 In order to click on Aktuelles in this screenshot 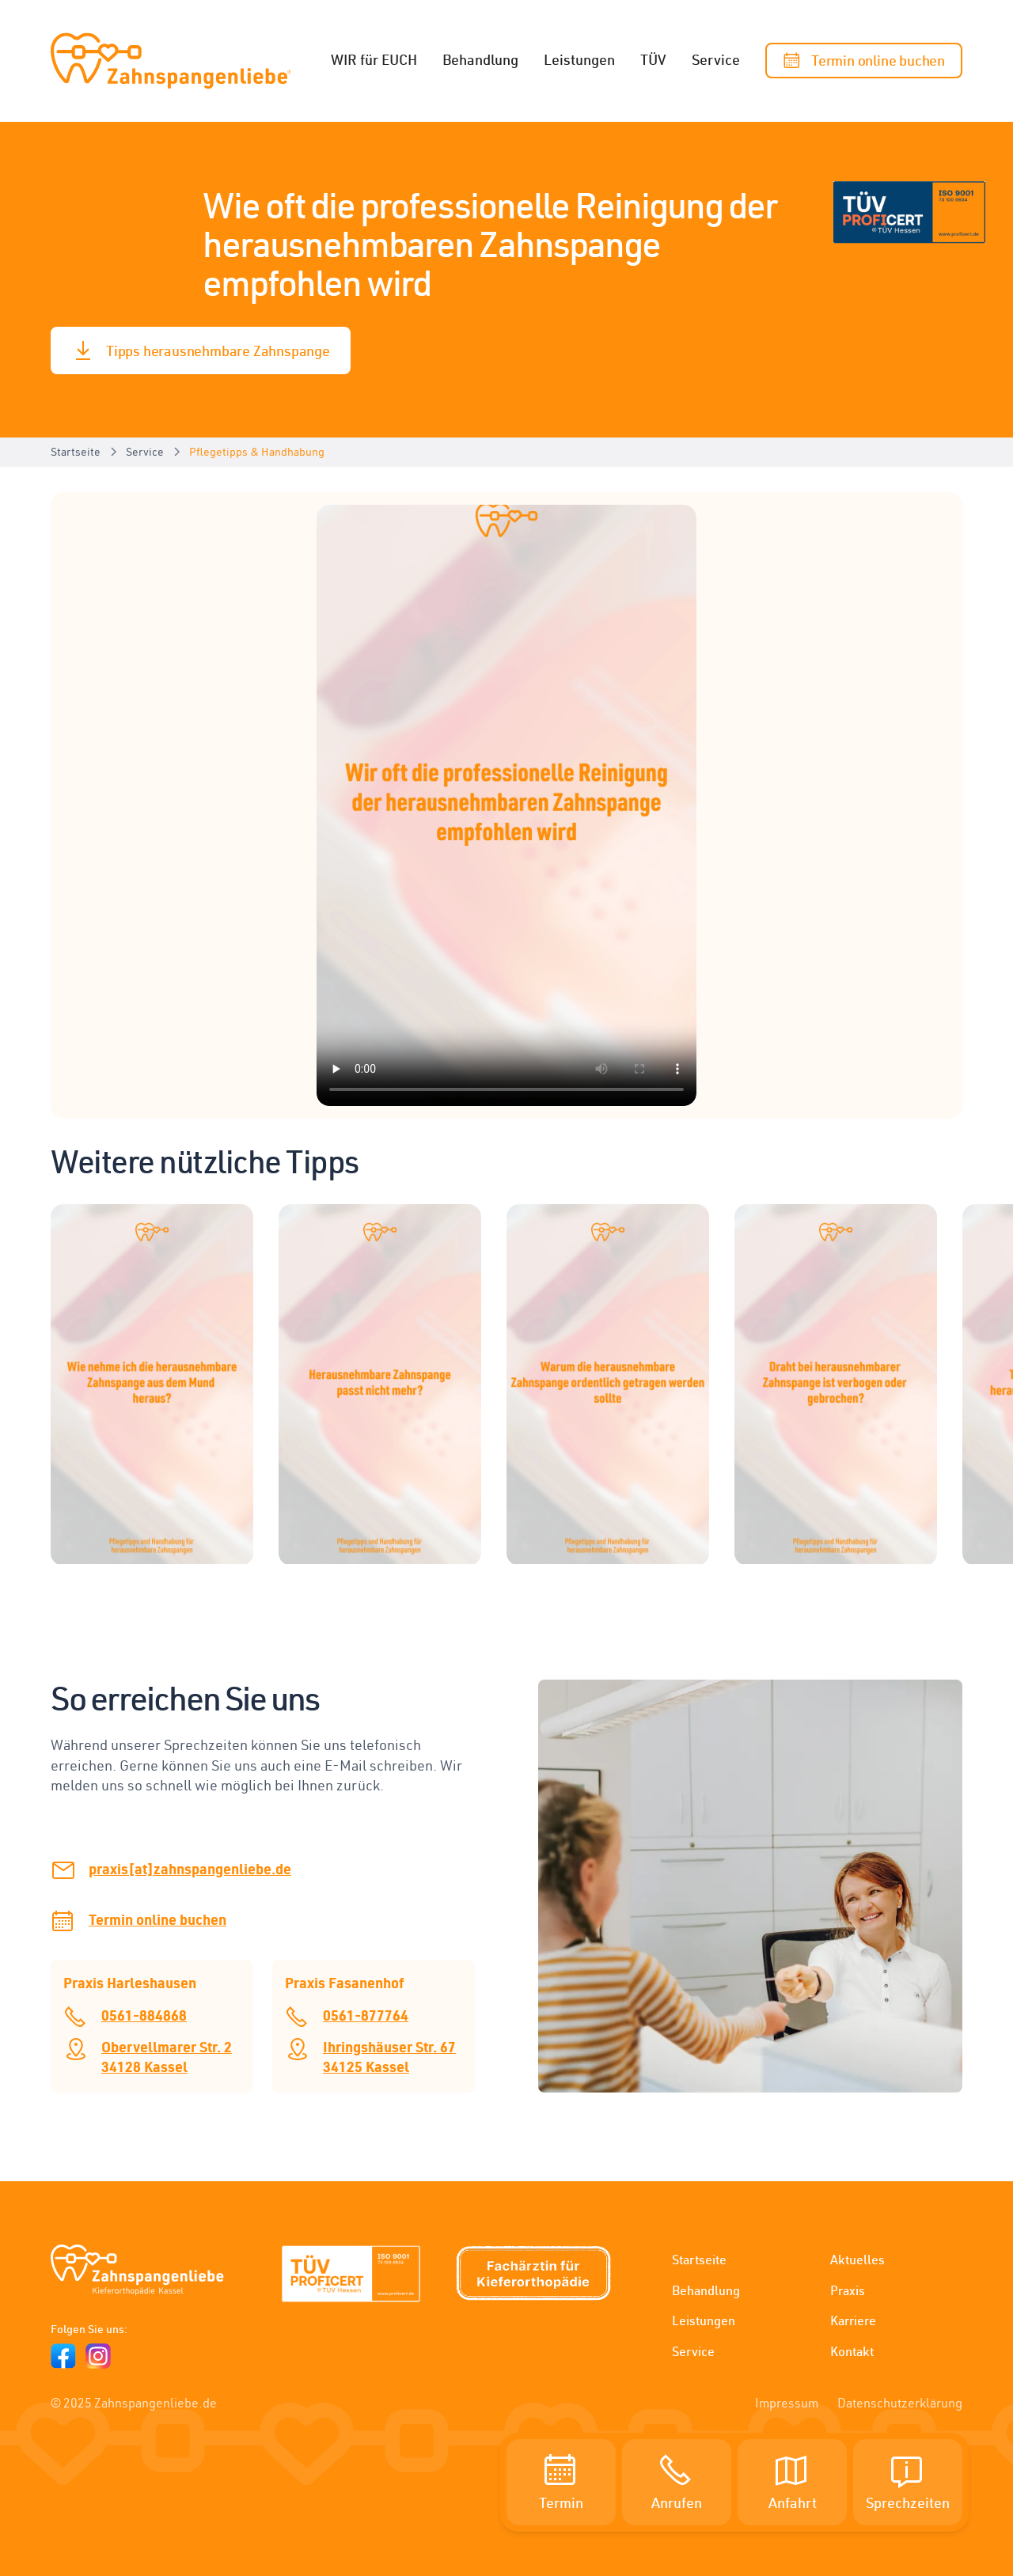, I will do `click(857, 2259)`.